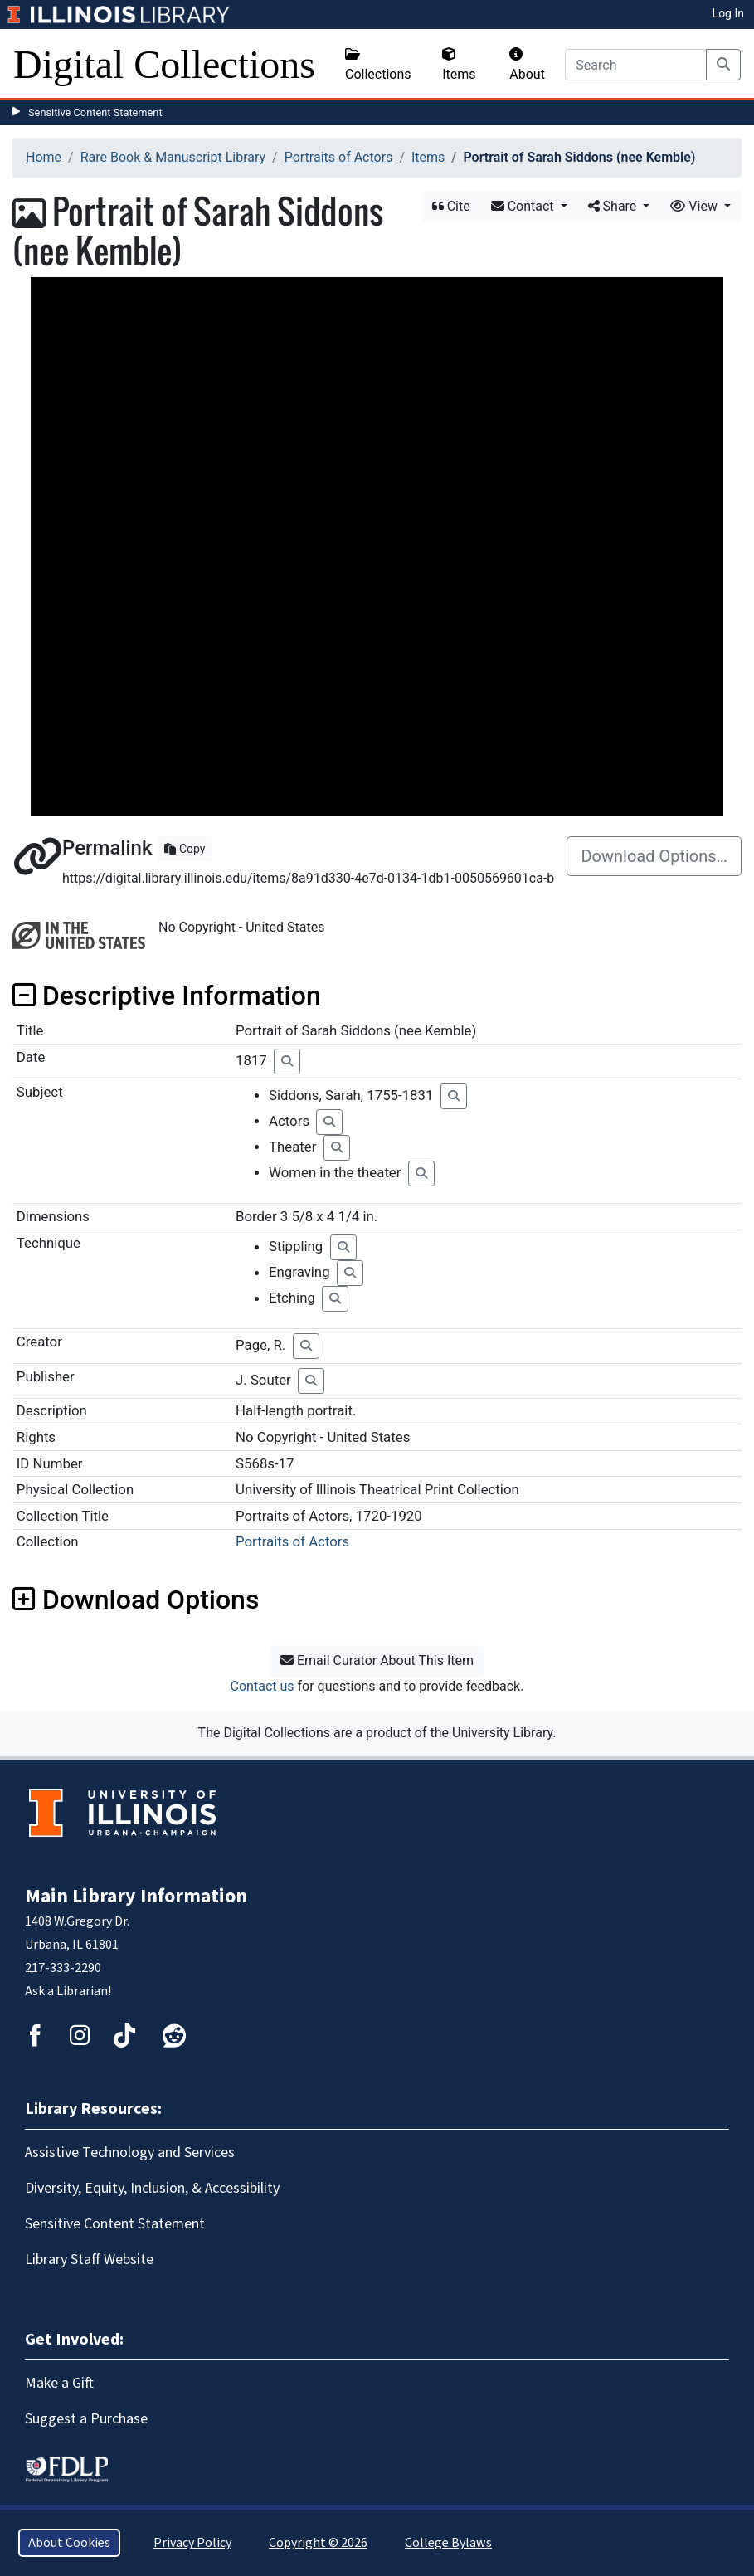 The height and width of the screenshot is (2576, 754). I want to click on View, so click(695, 206).